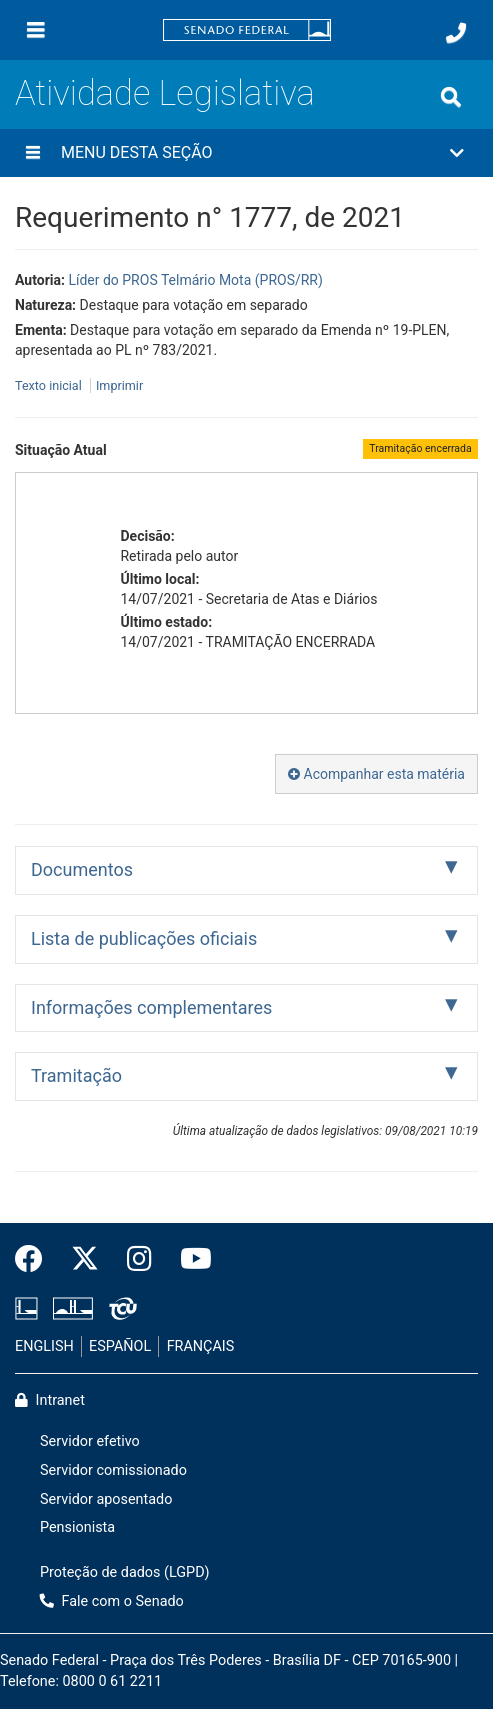  What do you see at coordinates (82, 869) in the screenshot?
I see `Documentos` at bounding box center [82, 869].